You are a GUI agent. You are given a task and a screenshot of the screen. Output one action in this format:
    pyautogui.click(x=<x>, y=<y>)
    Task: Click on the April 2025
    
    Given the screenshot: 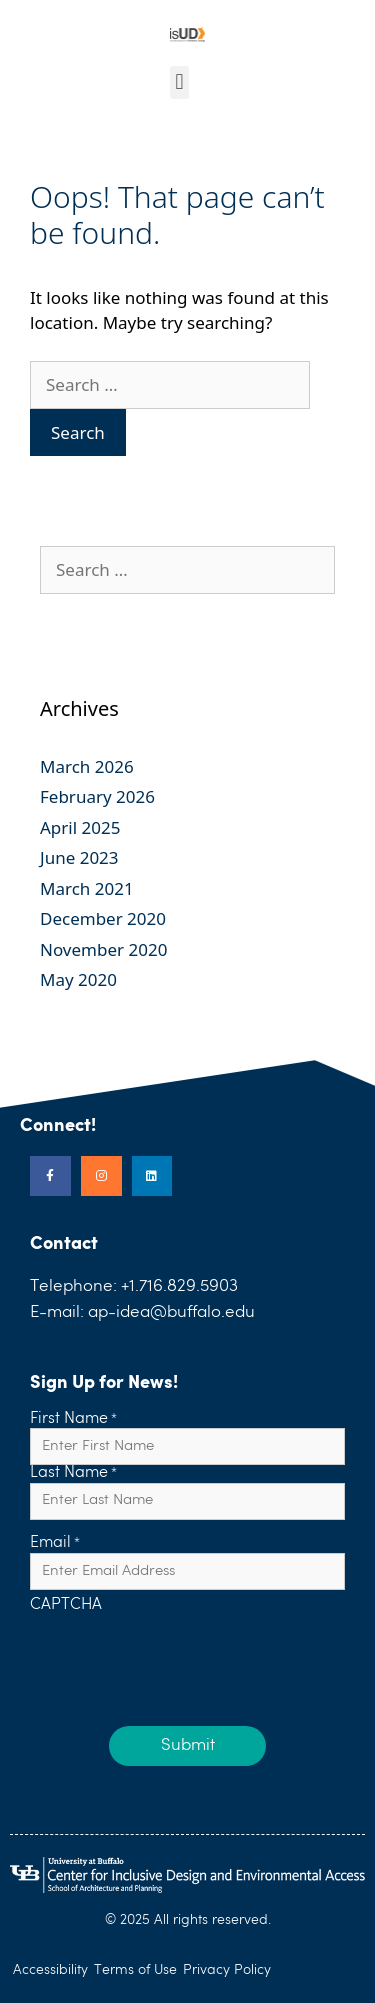 What is the action you would take?
    pyautogui.click(x=80, y=827)
    